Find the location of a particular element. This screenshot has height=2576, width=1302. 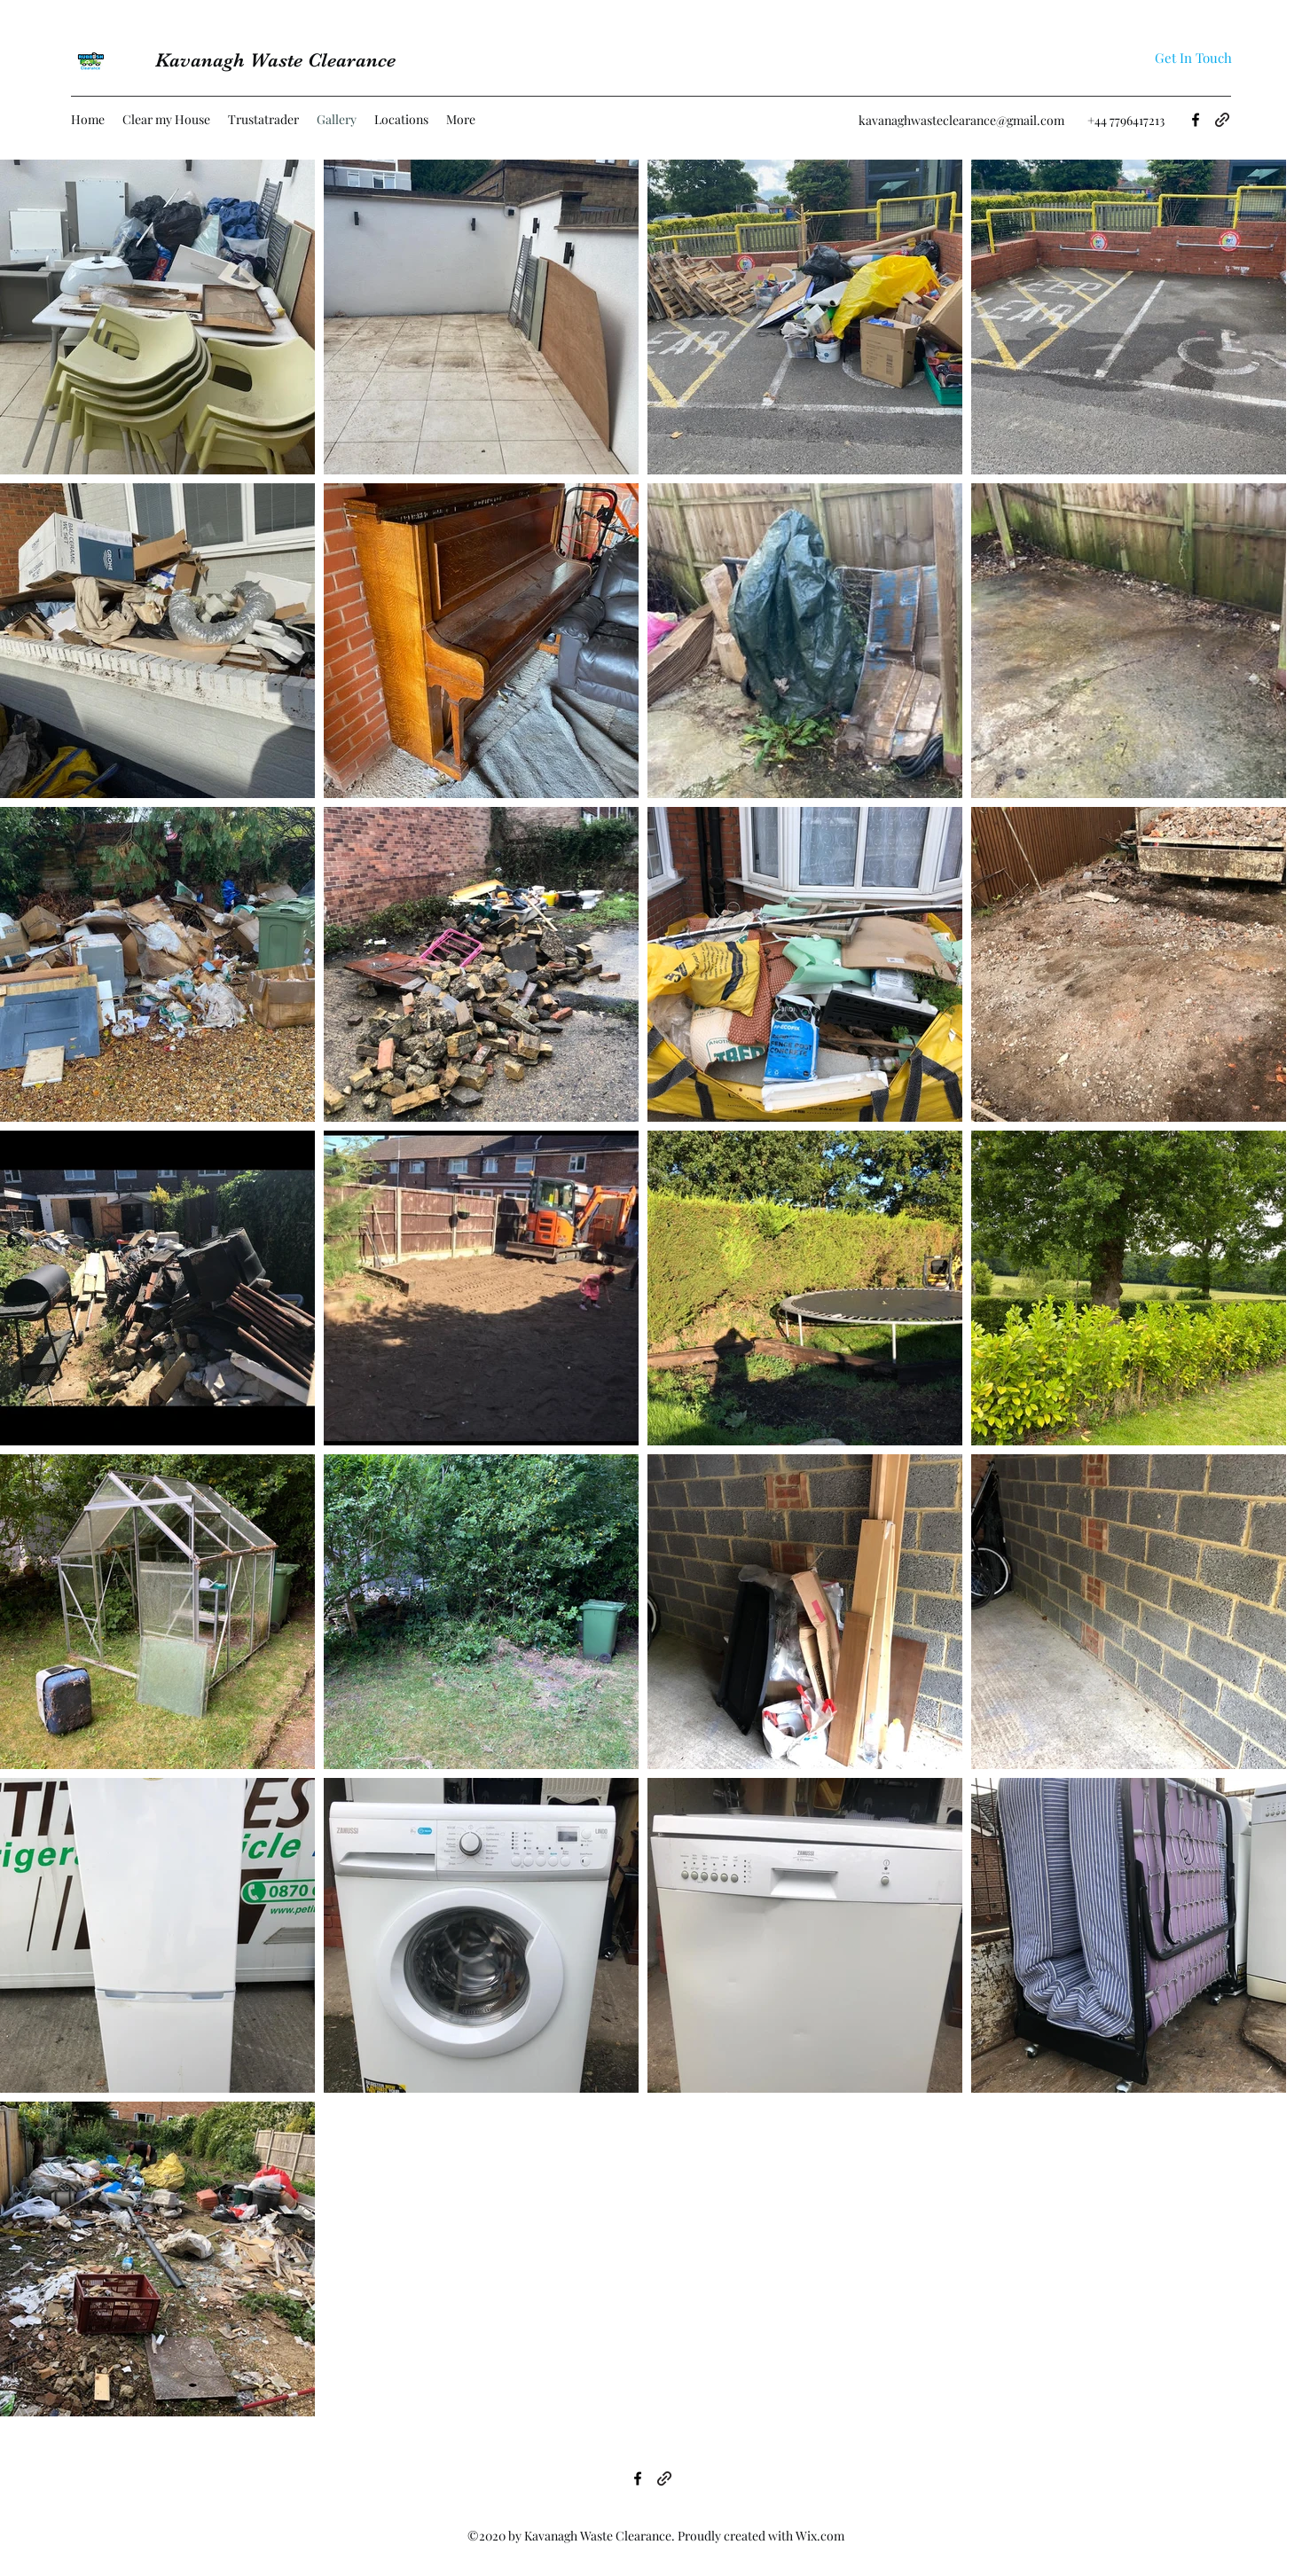

[Facebook] is located at coordinates (1195, 120).